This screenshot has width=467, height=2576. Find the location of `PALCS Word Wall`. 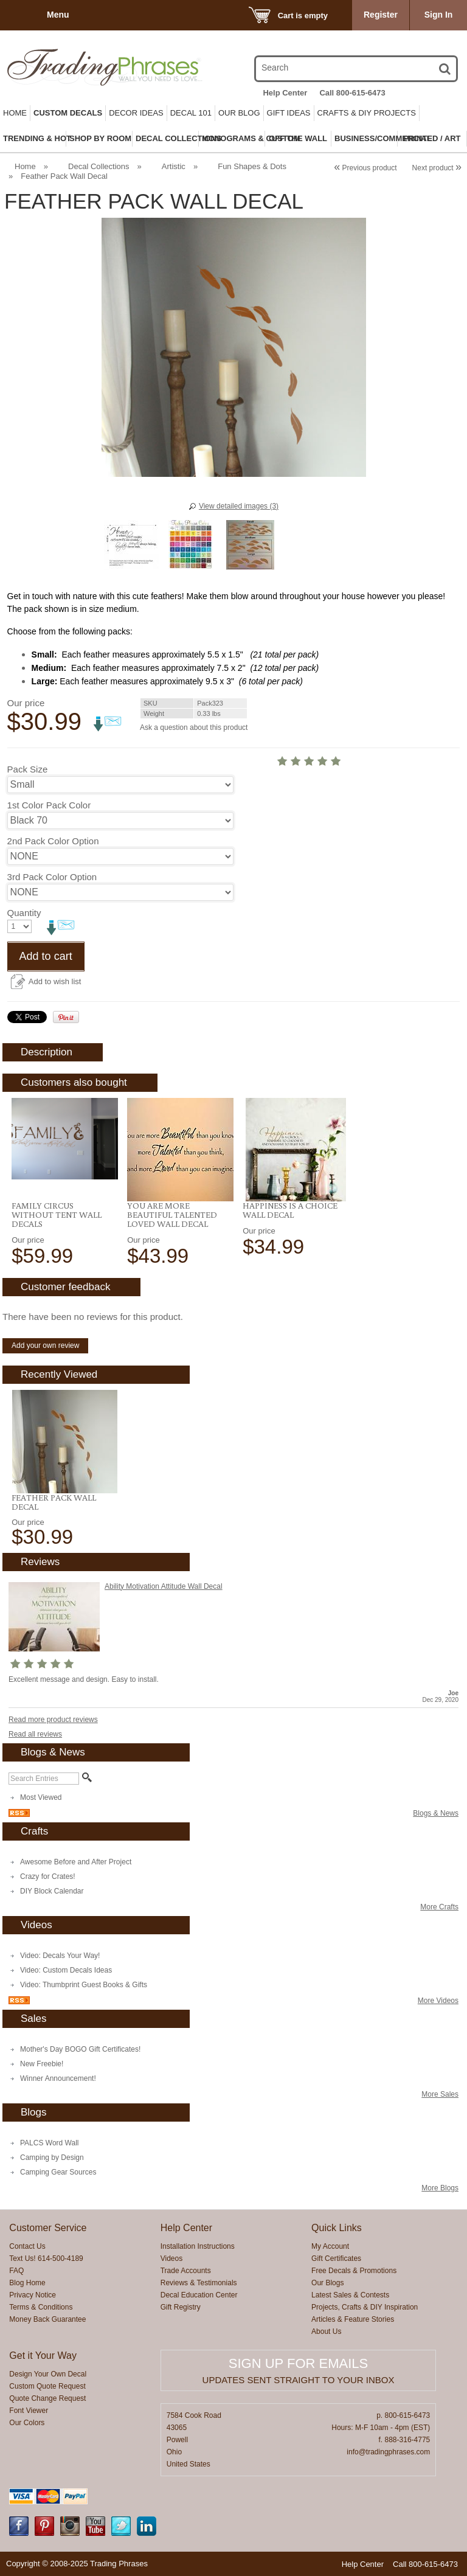

PALCS Word Wall is located at coordinates (49, 2143).